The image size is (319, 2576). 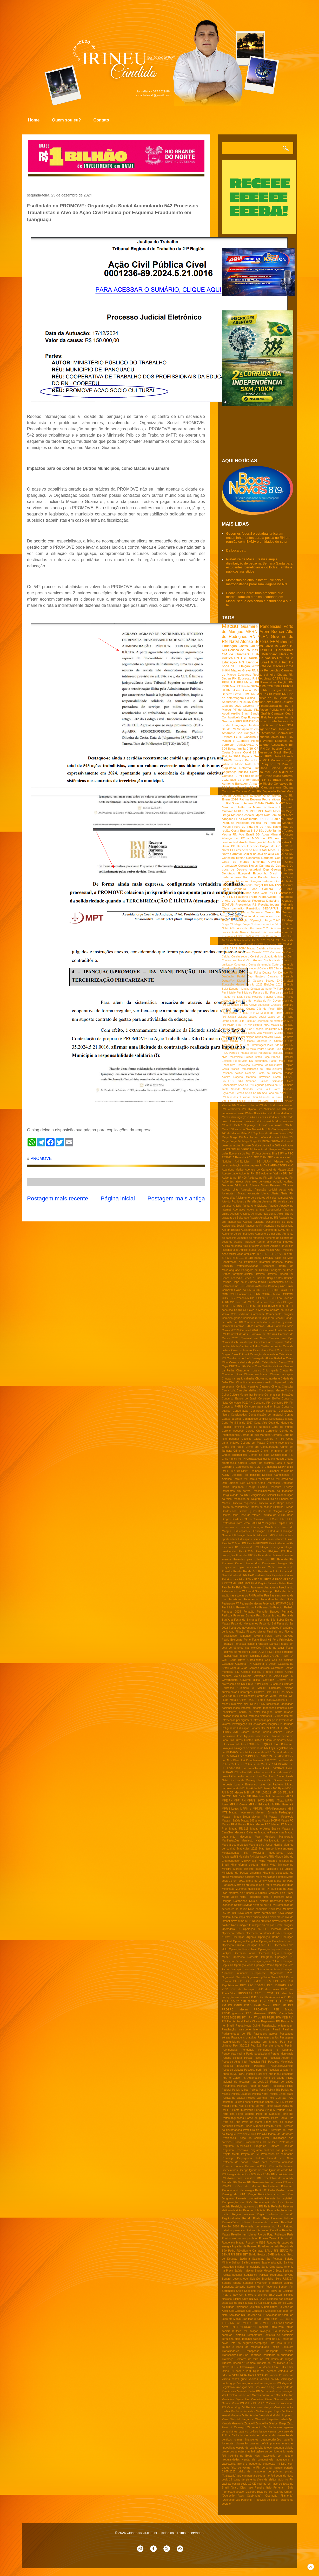 What do you see at coordinates (253, 1901) in the screenshot?
I see `Natália` at bounding box center [253, 1901].